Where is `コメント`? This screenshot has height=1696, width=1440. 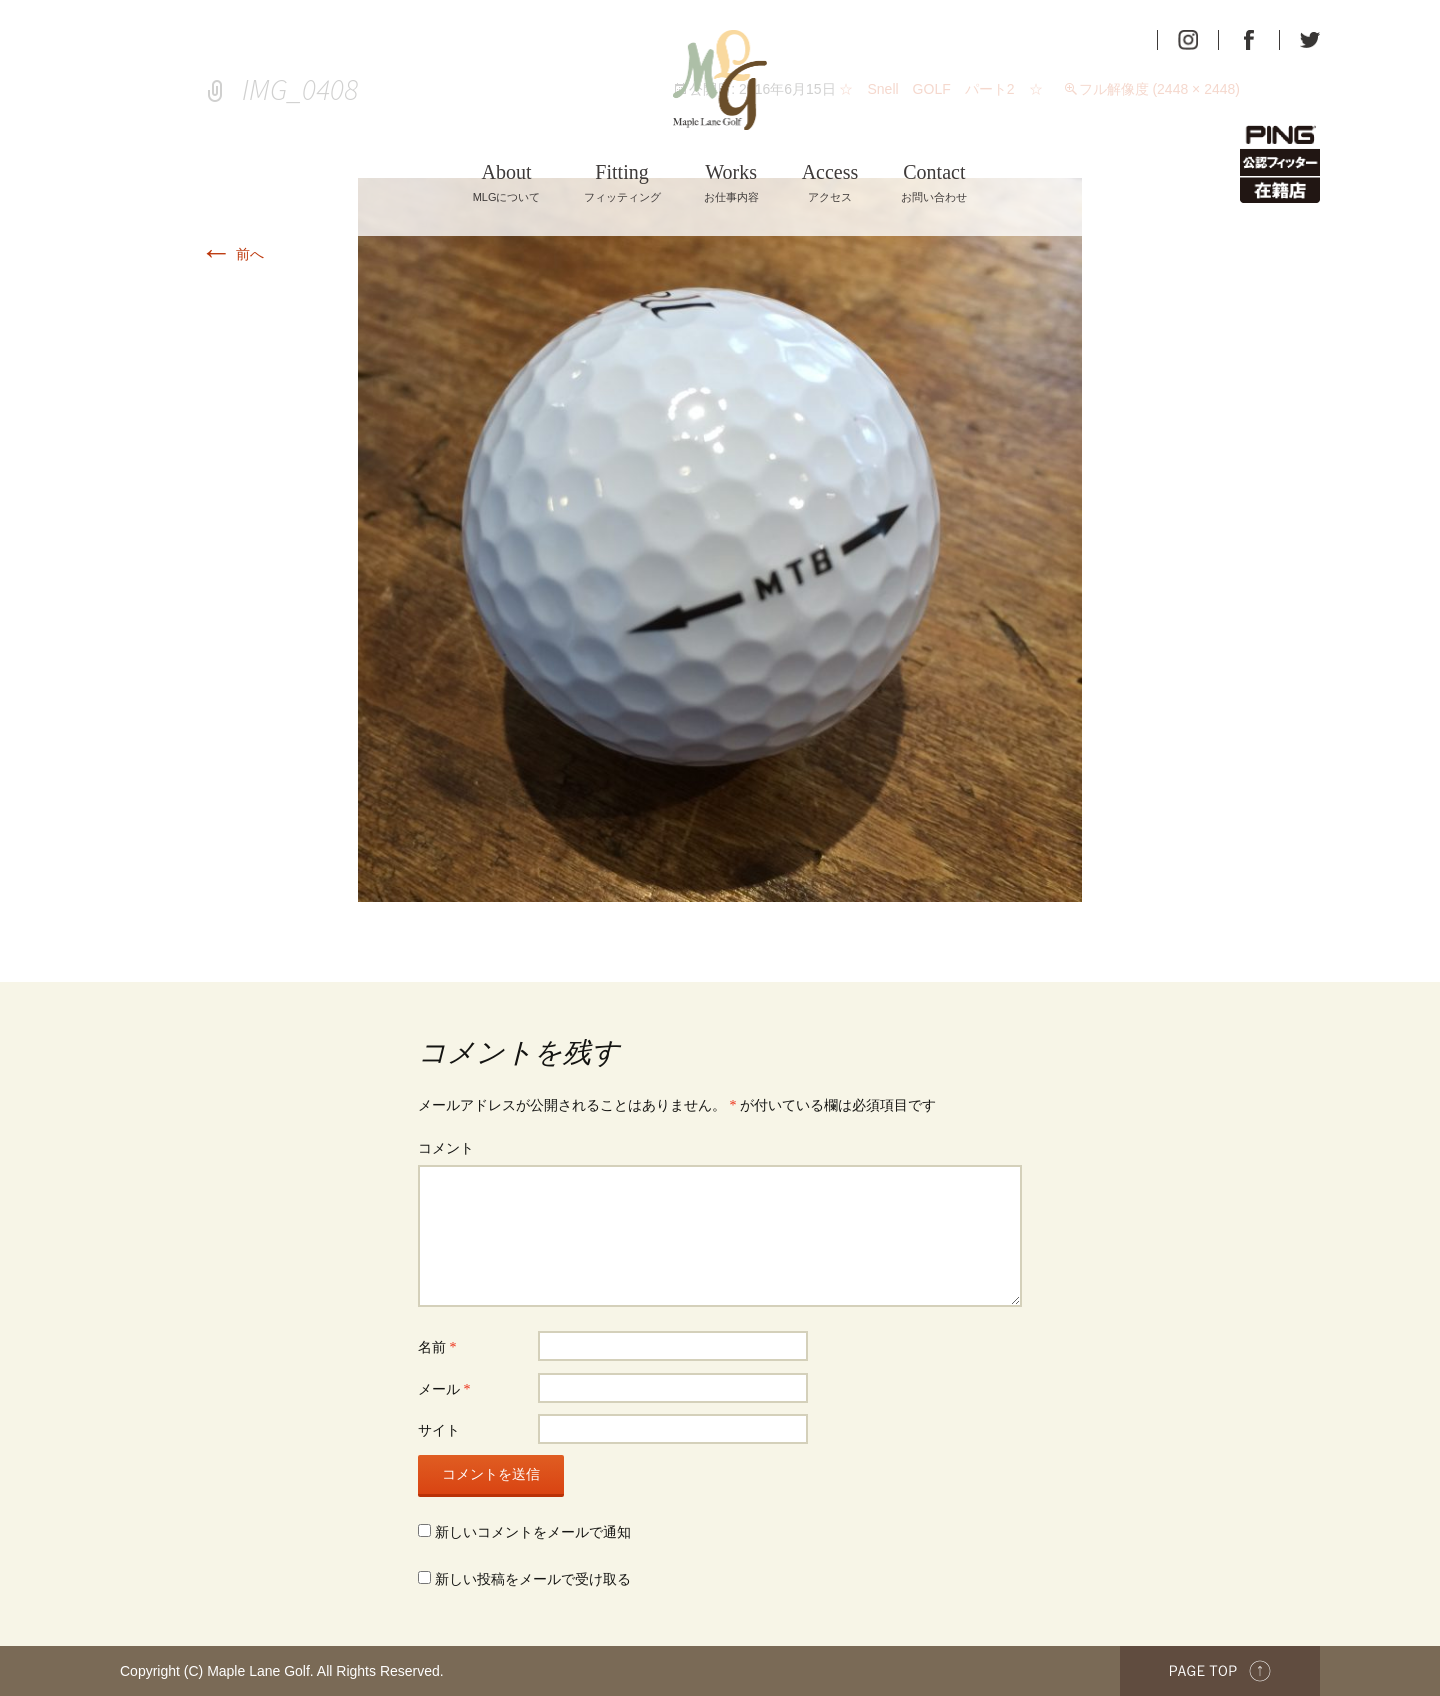
コメント is located at coordinates (446, 1148).